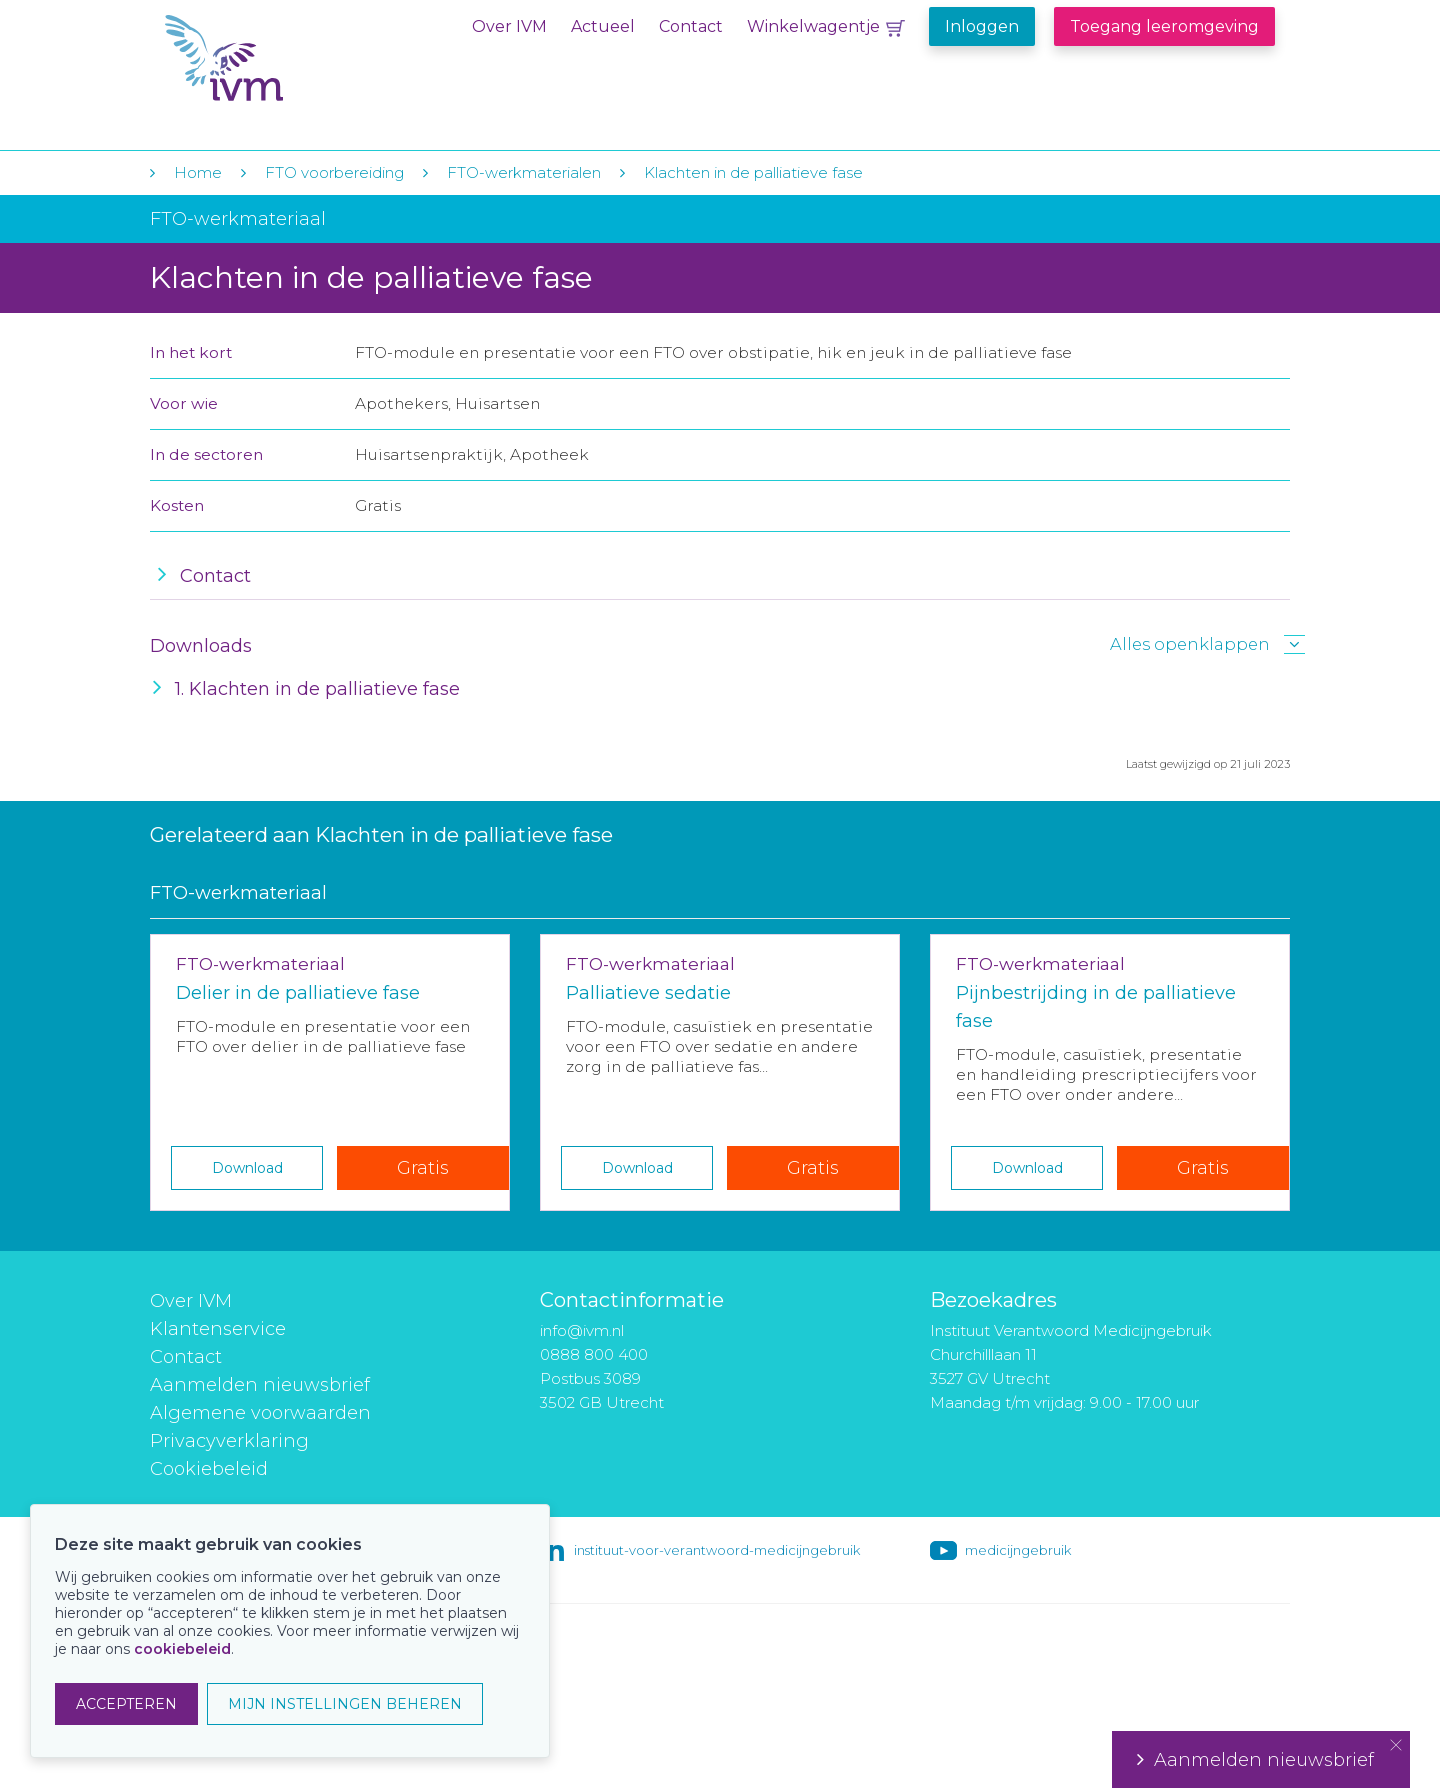 The width and height of the screenshot is (1440, 1788). Describe the element at coordinates (345, 1704) in the screenshot. I see `MIJN INSTELLINGEN BEHEREN` at that location.